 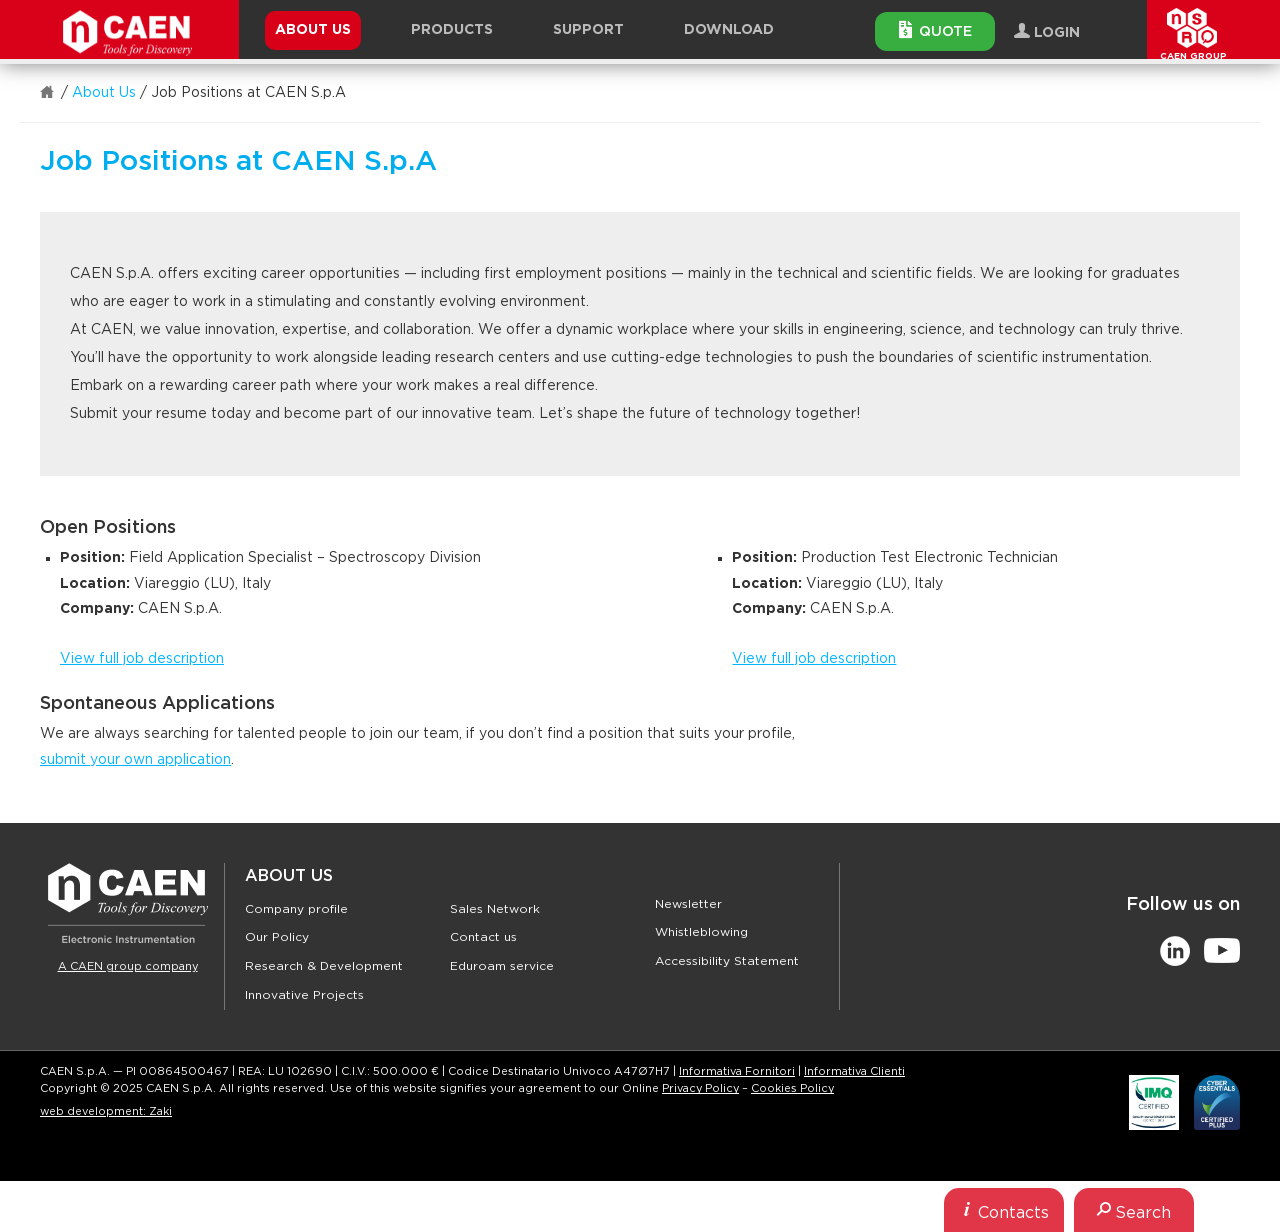 What do you see at coordinates (128, 966) in the screenshot?
I see `A CAEN group company` at bounding box center [128, 966].